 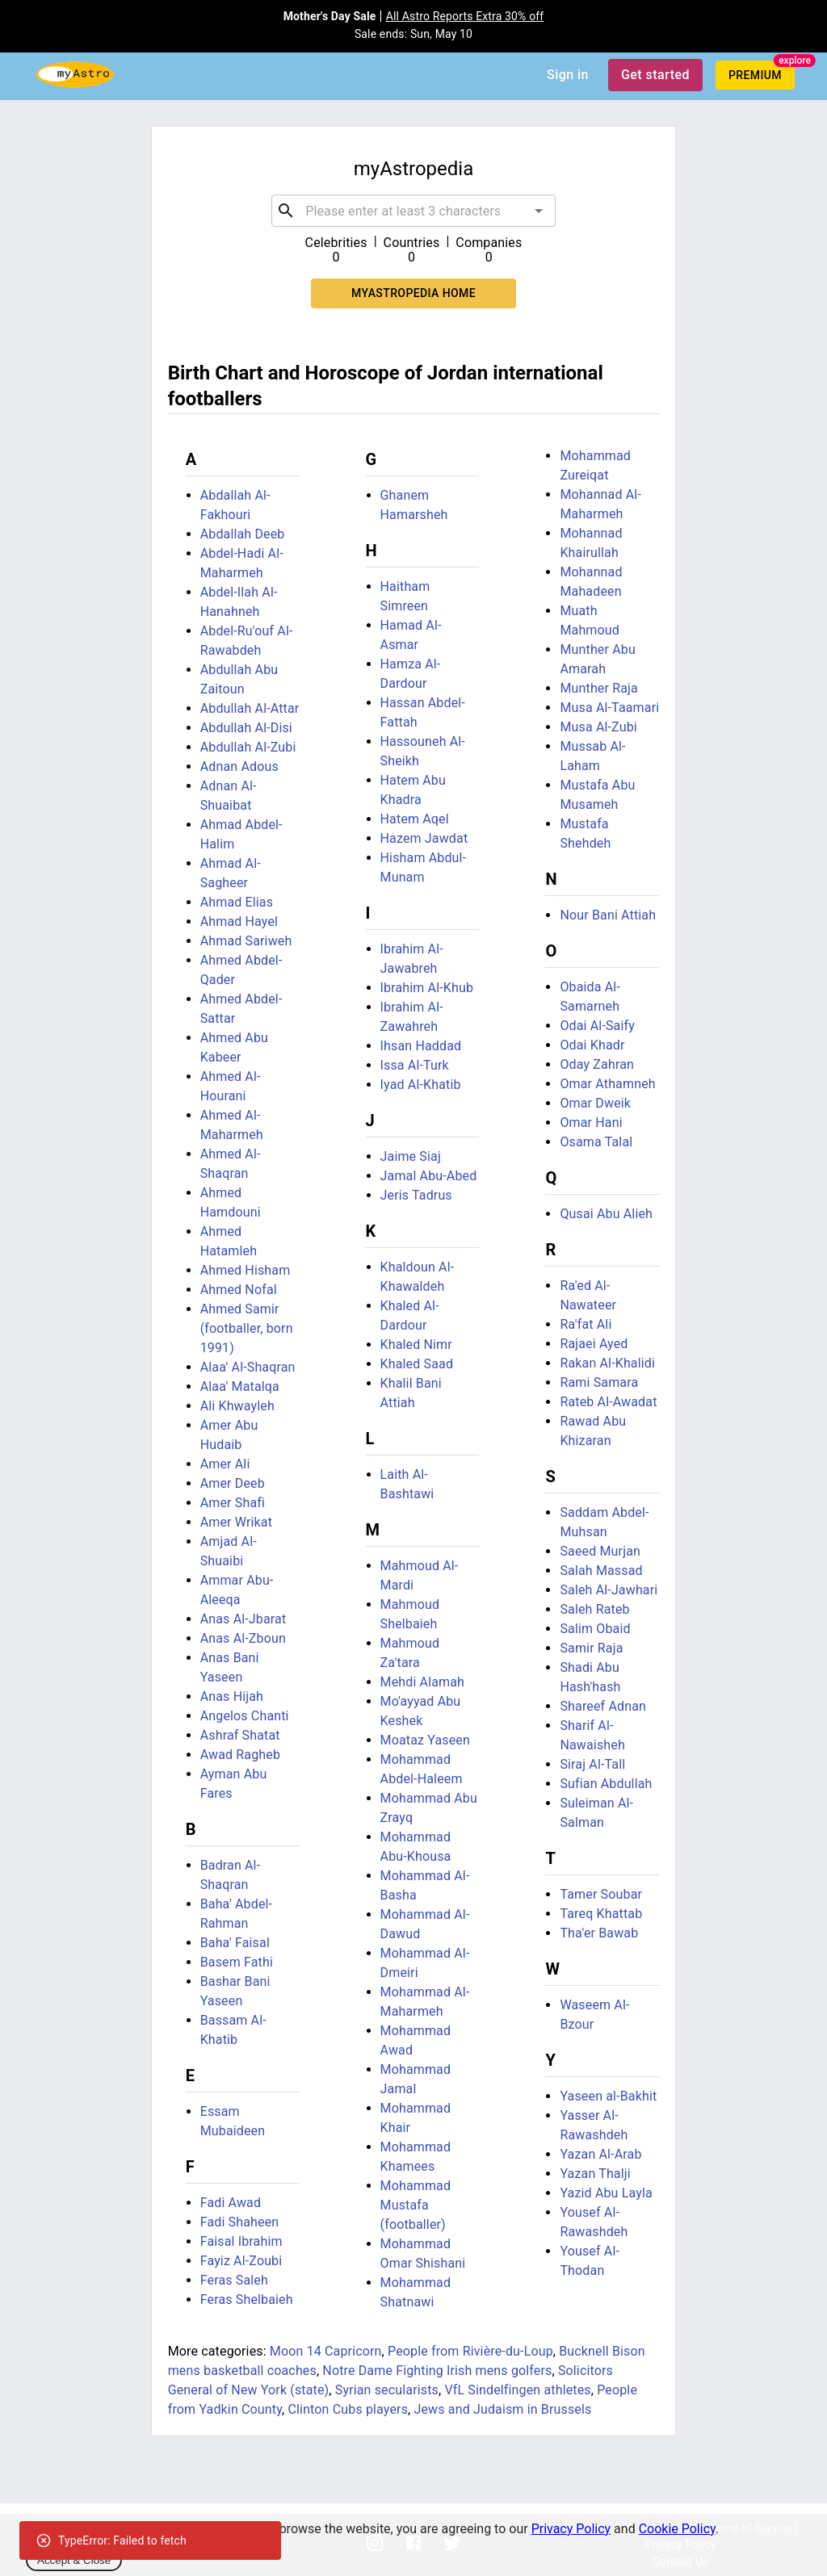 I want to click on Nour Bani Attiah, so click(x=608, y=915).